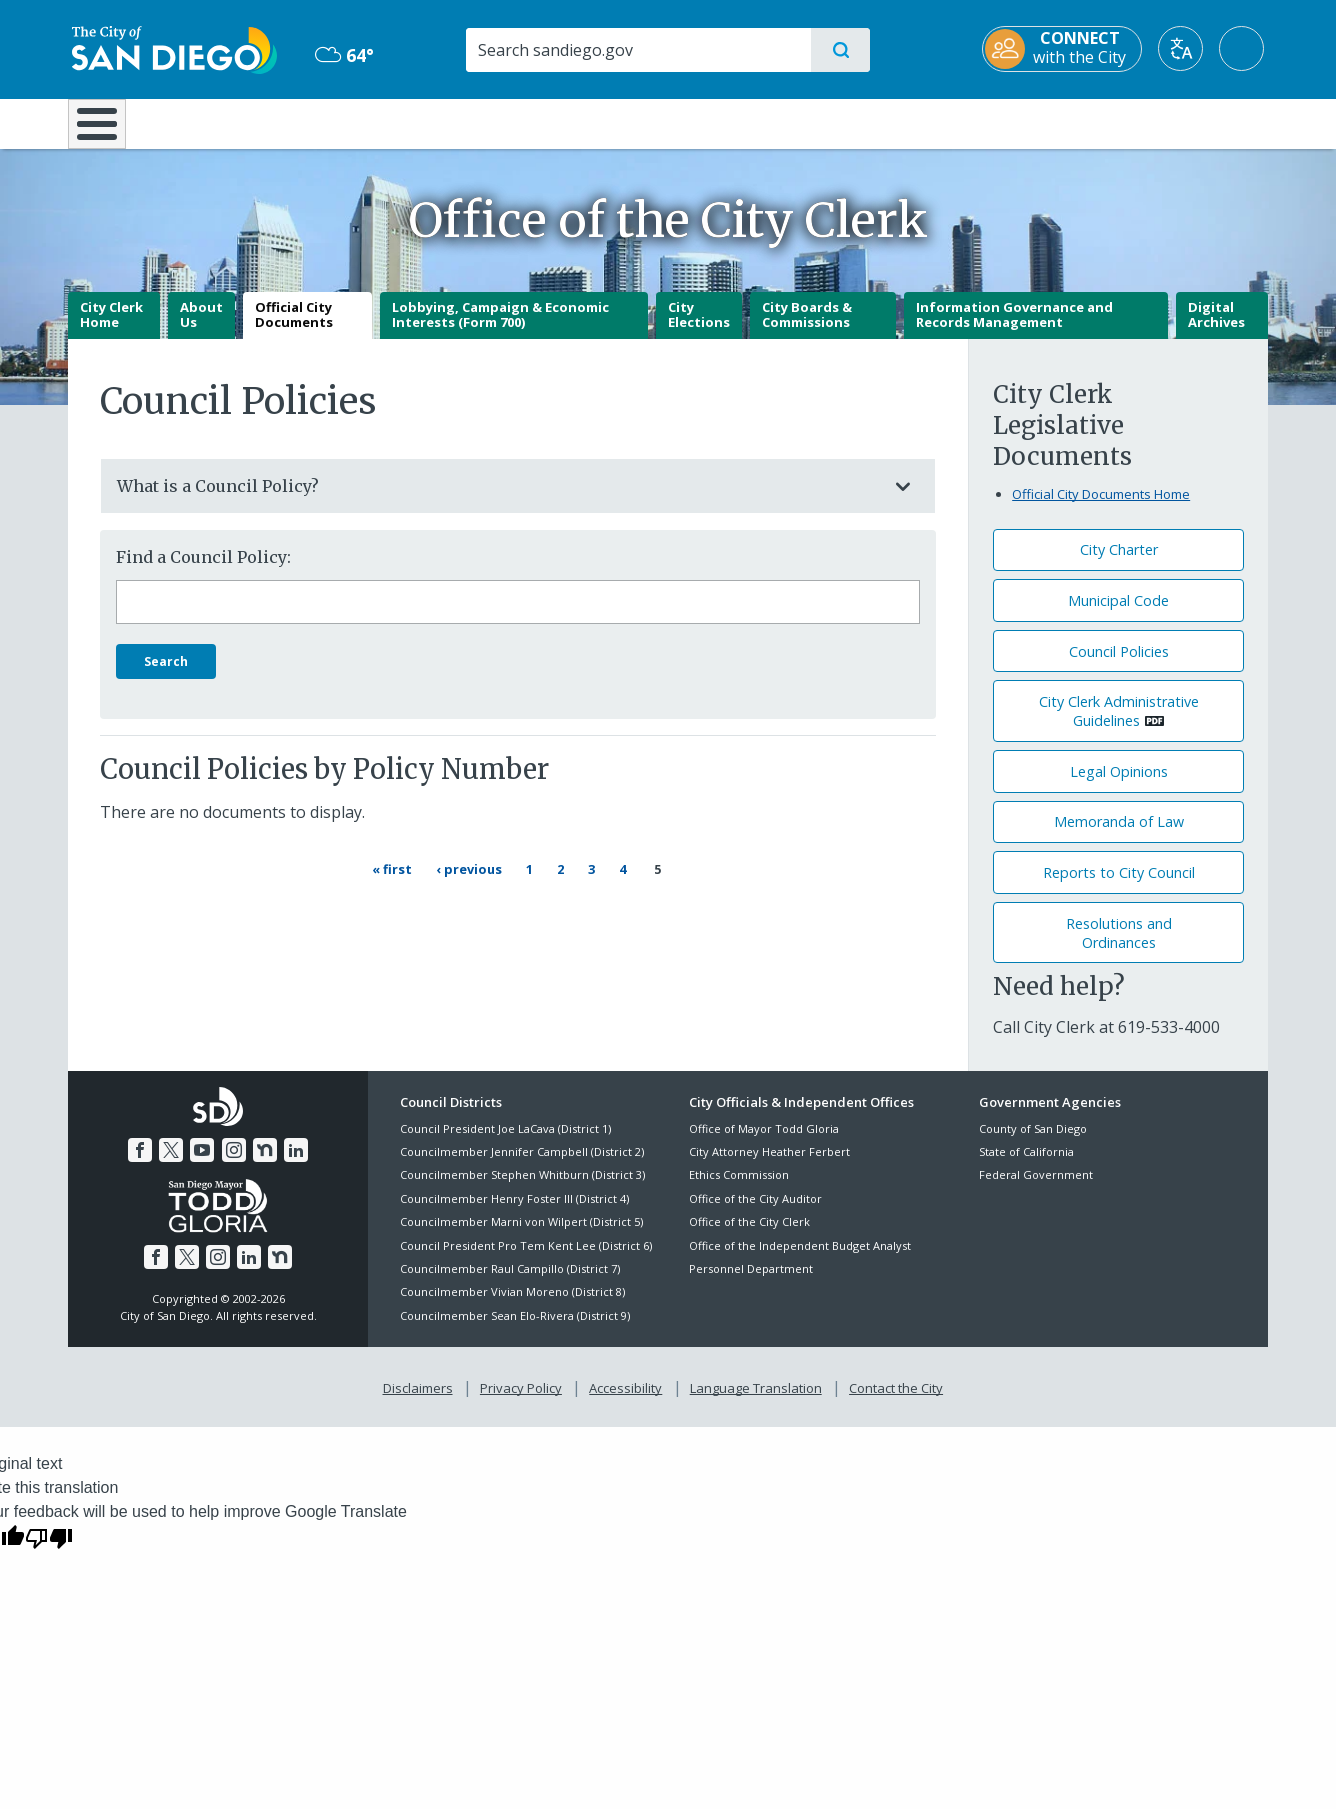 This screenshot has width=1336, height=1809. I want to click on [Instagram], so click(234, 1165).